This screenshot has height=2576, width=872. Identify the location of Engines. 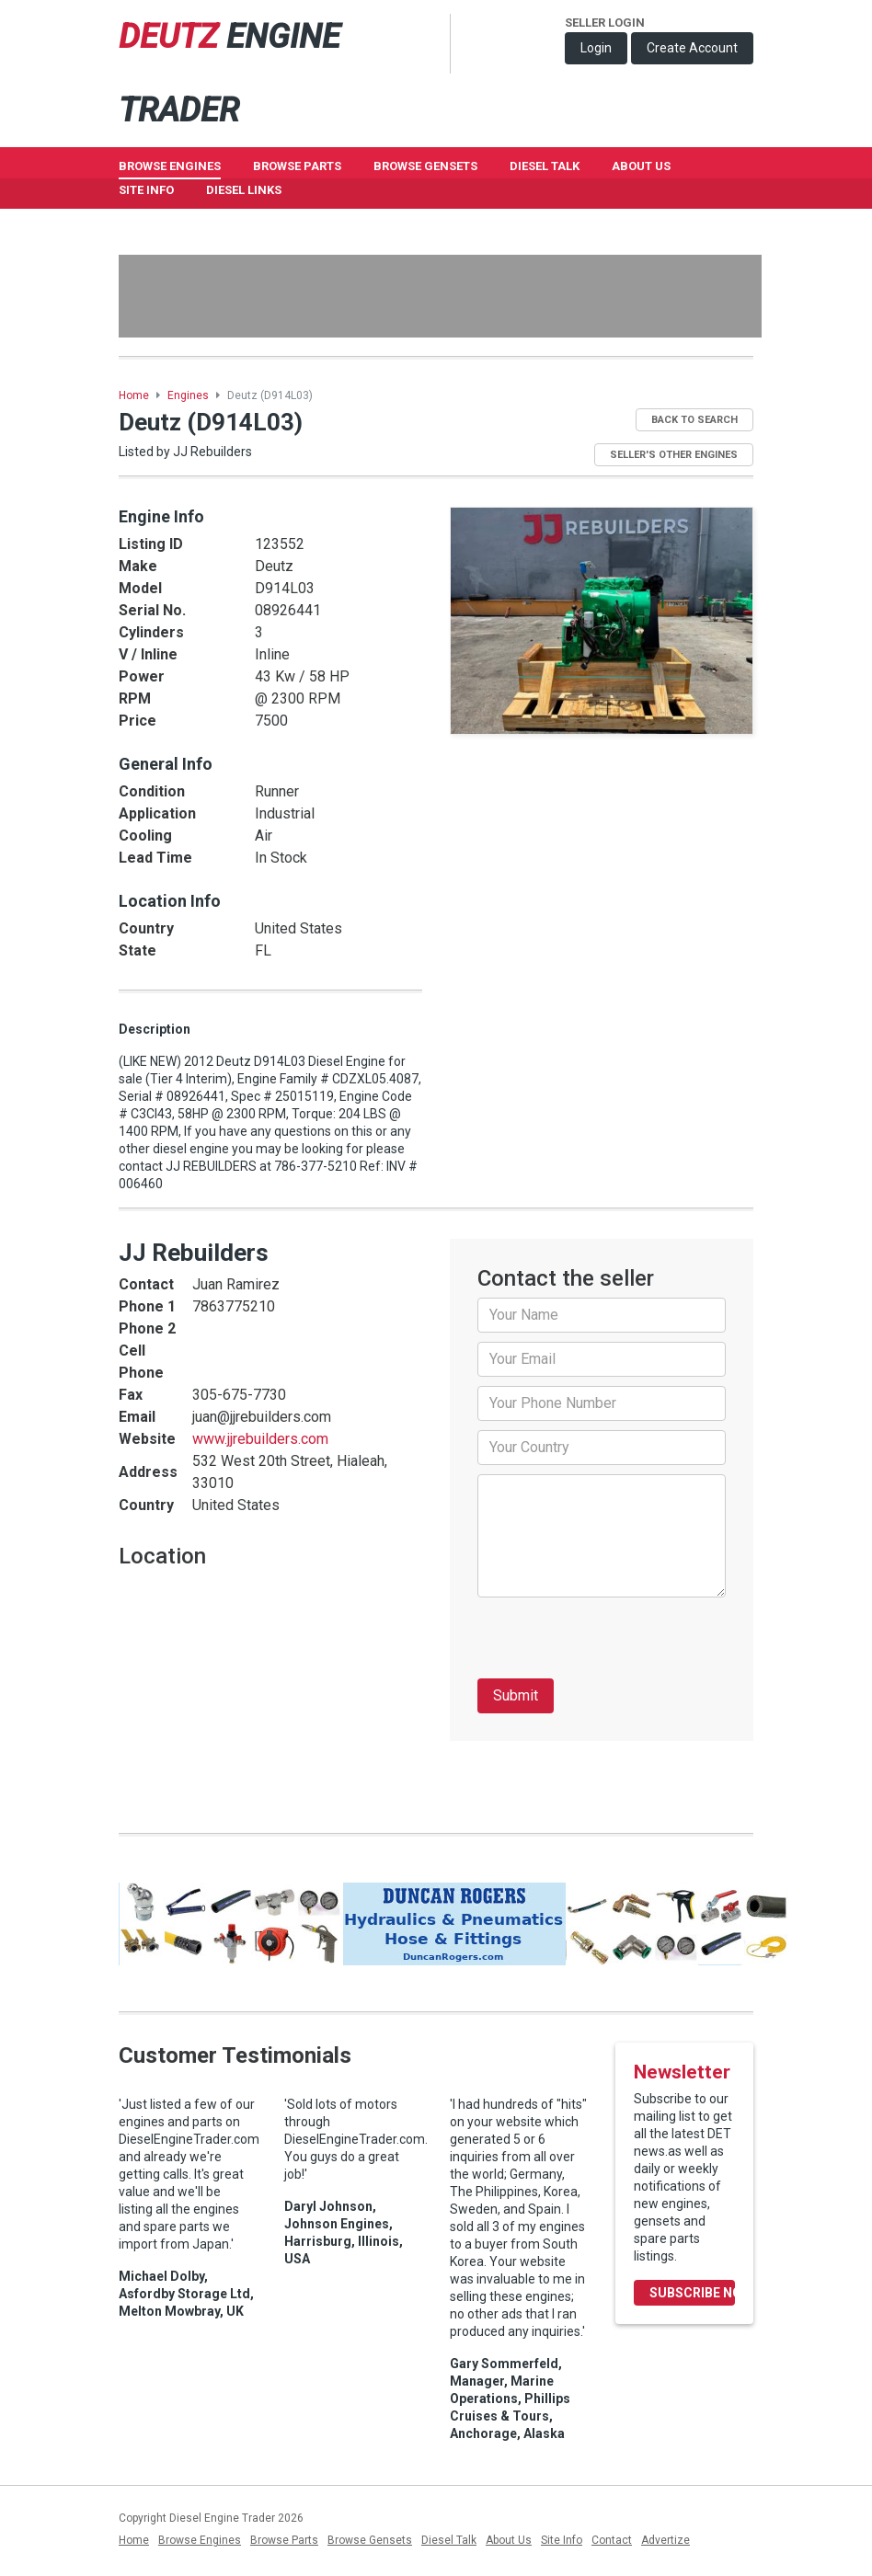
(188, 395).